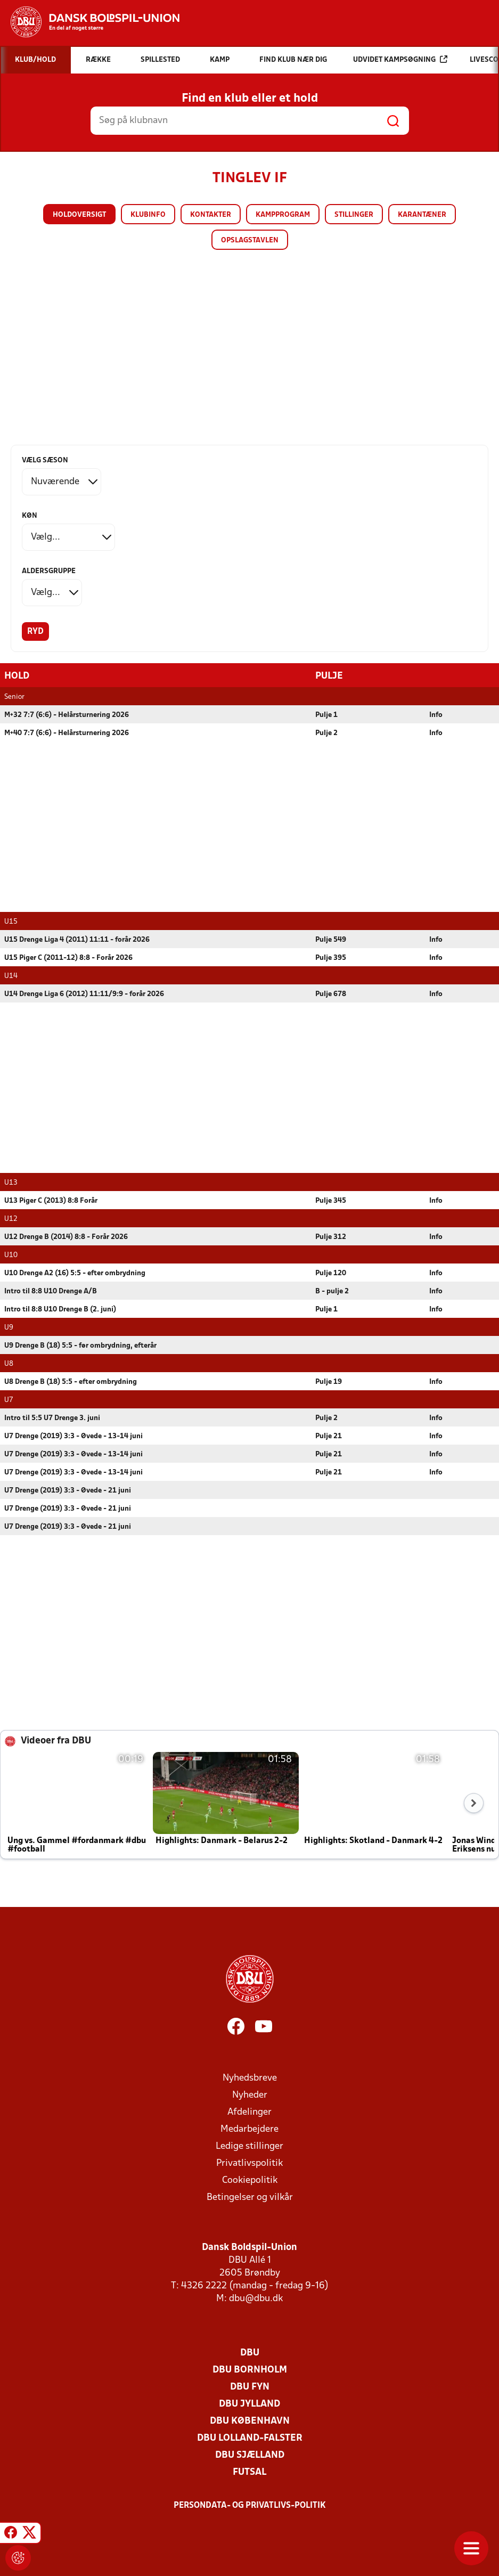 The image size is (499, 2576). I want to click on U10 Drenge A2 (16) 5:5 - efter ombrydning, so click(74, 1272).